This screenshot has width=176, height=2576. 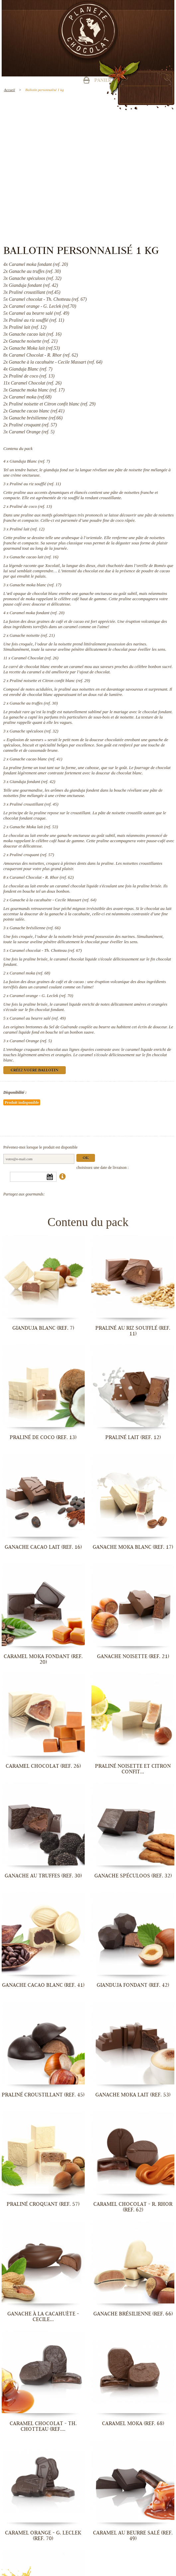 What do you see at coordinates (46, 950) in the screenshot?
I see `Caramel chocolat - Th. Chotteau (ref. 67)` at bounding box center [46, 950].